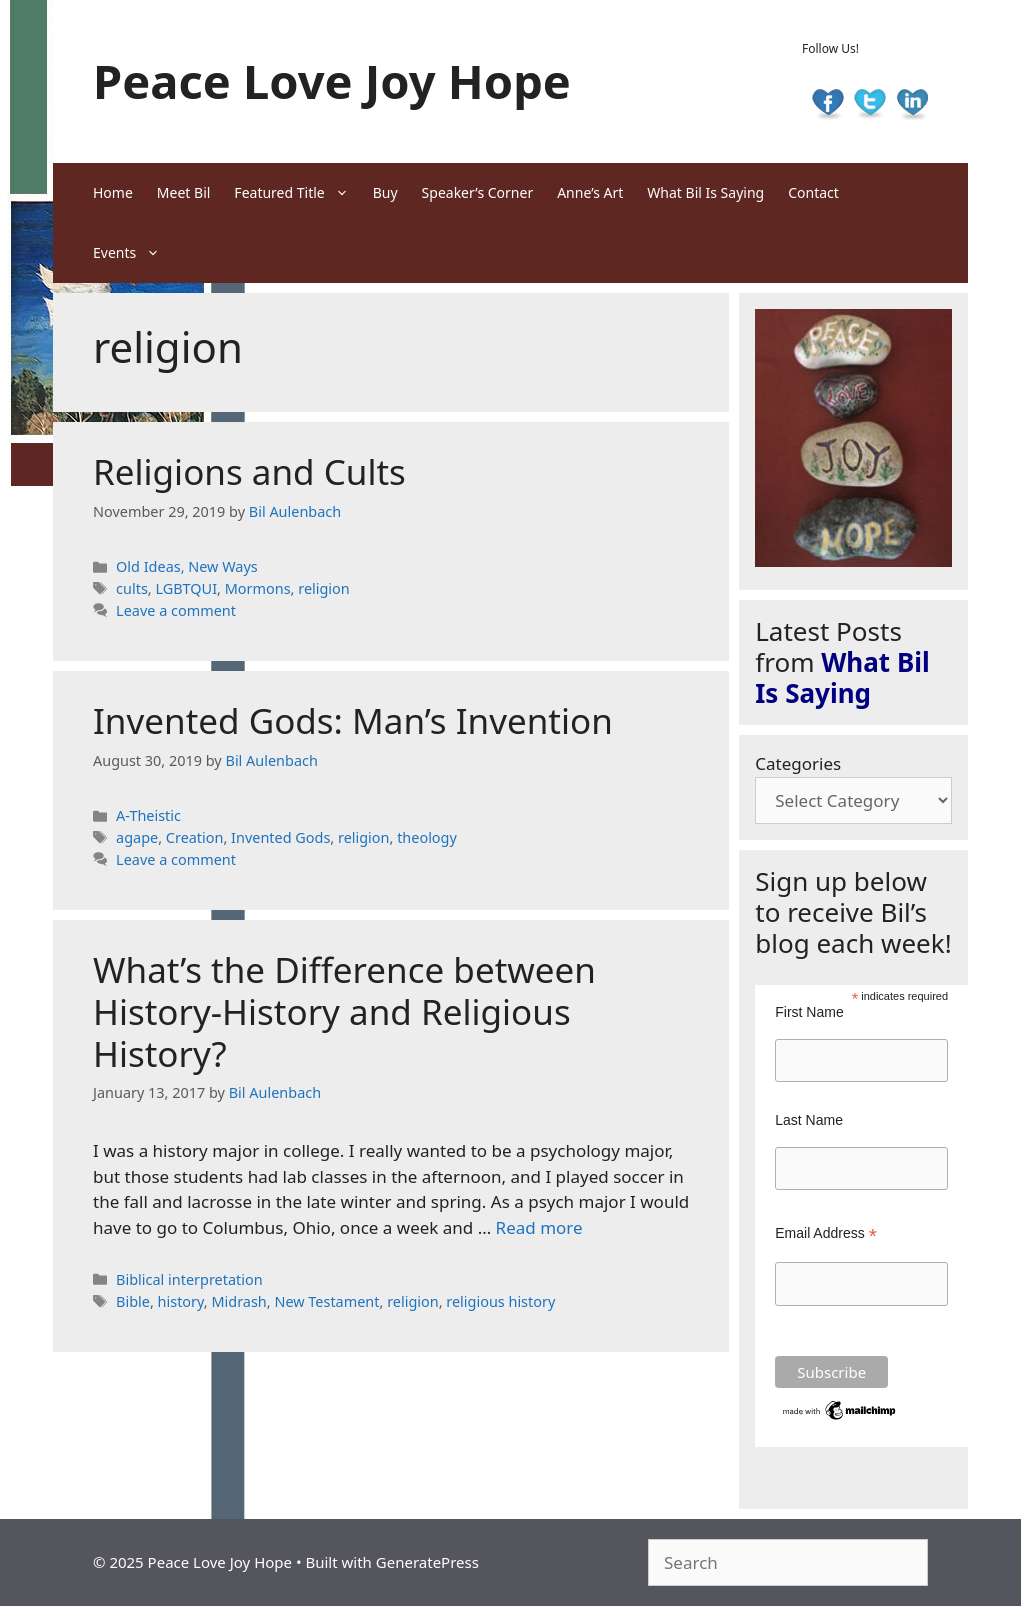 The image size is (1021, 1606). Describe the element at coordinates (132, 253) in the screenshot. I see `Events` at that location.